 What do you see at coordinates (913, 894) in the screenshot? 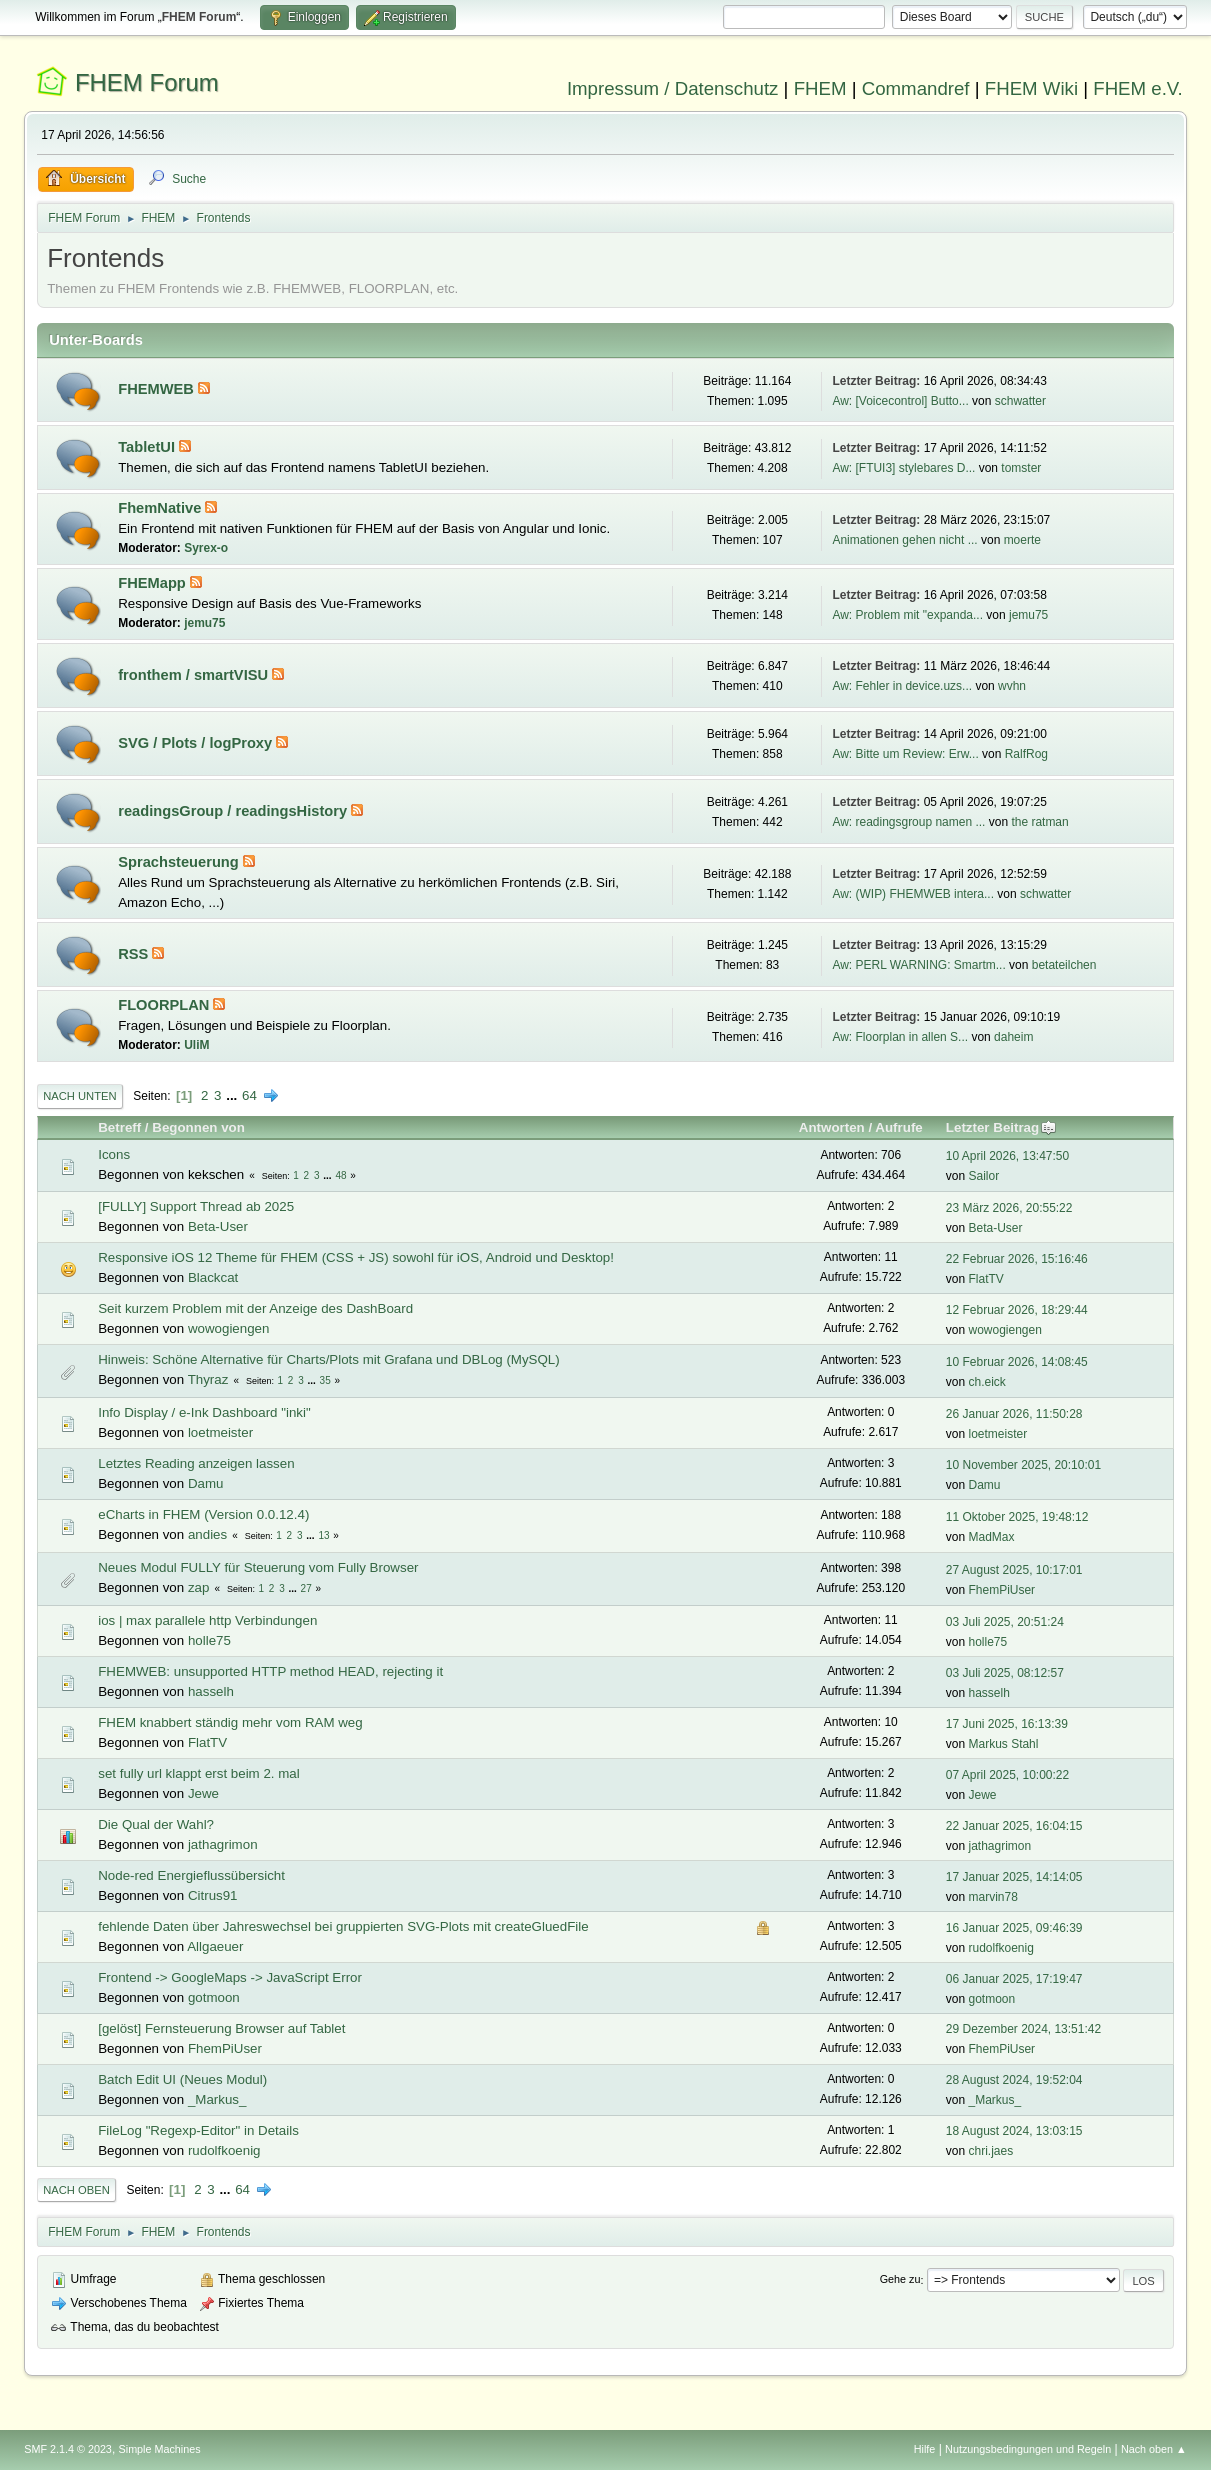
I see `Aw: (WIP) FHEMWEB intera...` at bounding box center [913, 894].